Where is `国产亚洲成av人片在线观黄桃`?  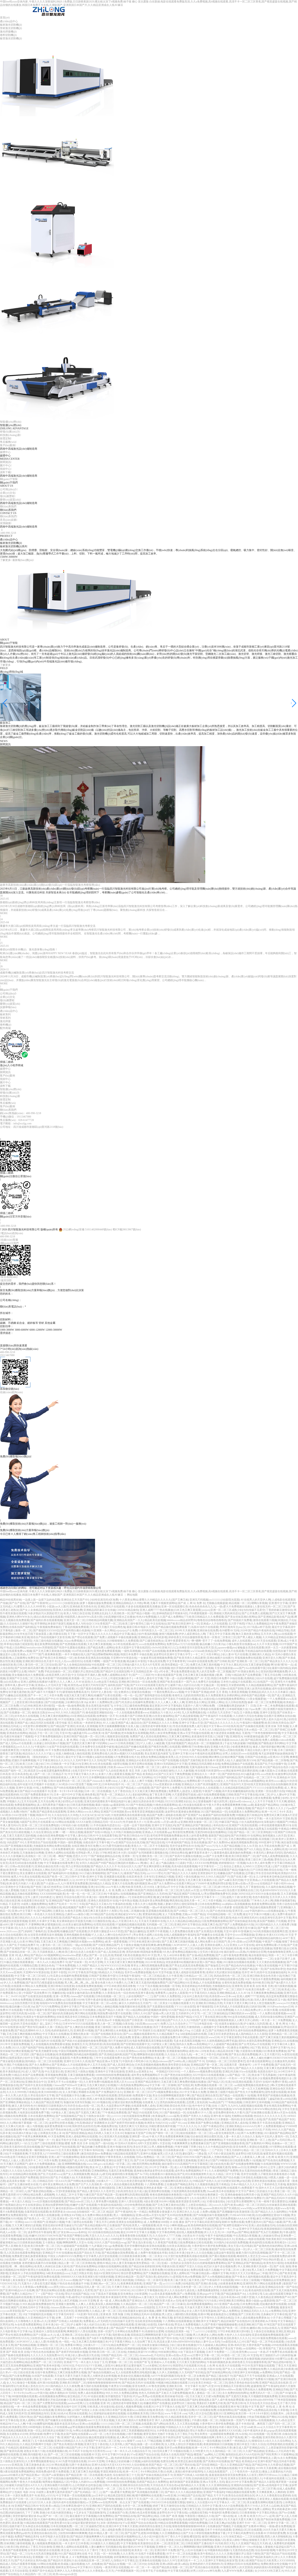
国产亚洲成av人片在线观黄桃 is located at coordinates (69, 2064).